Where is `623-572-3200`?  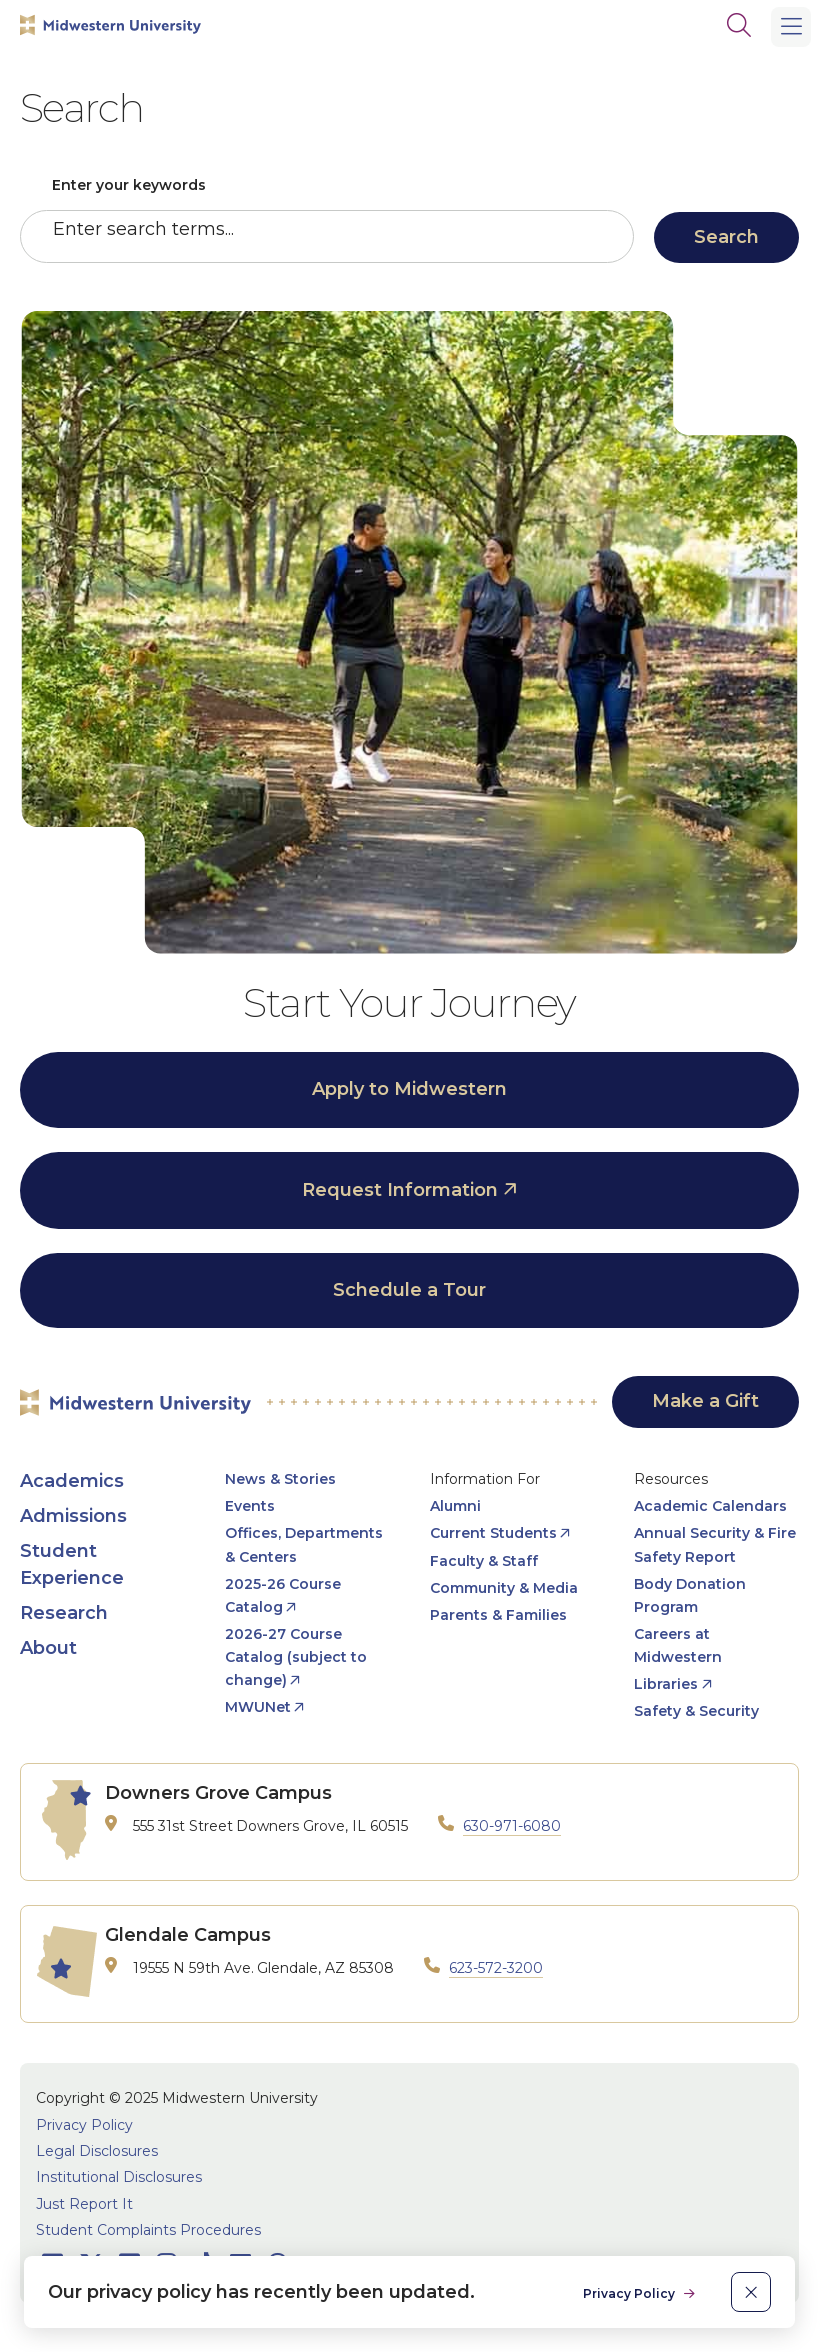
623-572-3200 is located at coordinates (496, 1968).